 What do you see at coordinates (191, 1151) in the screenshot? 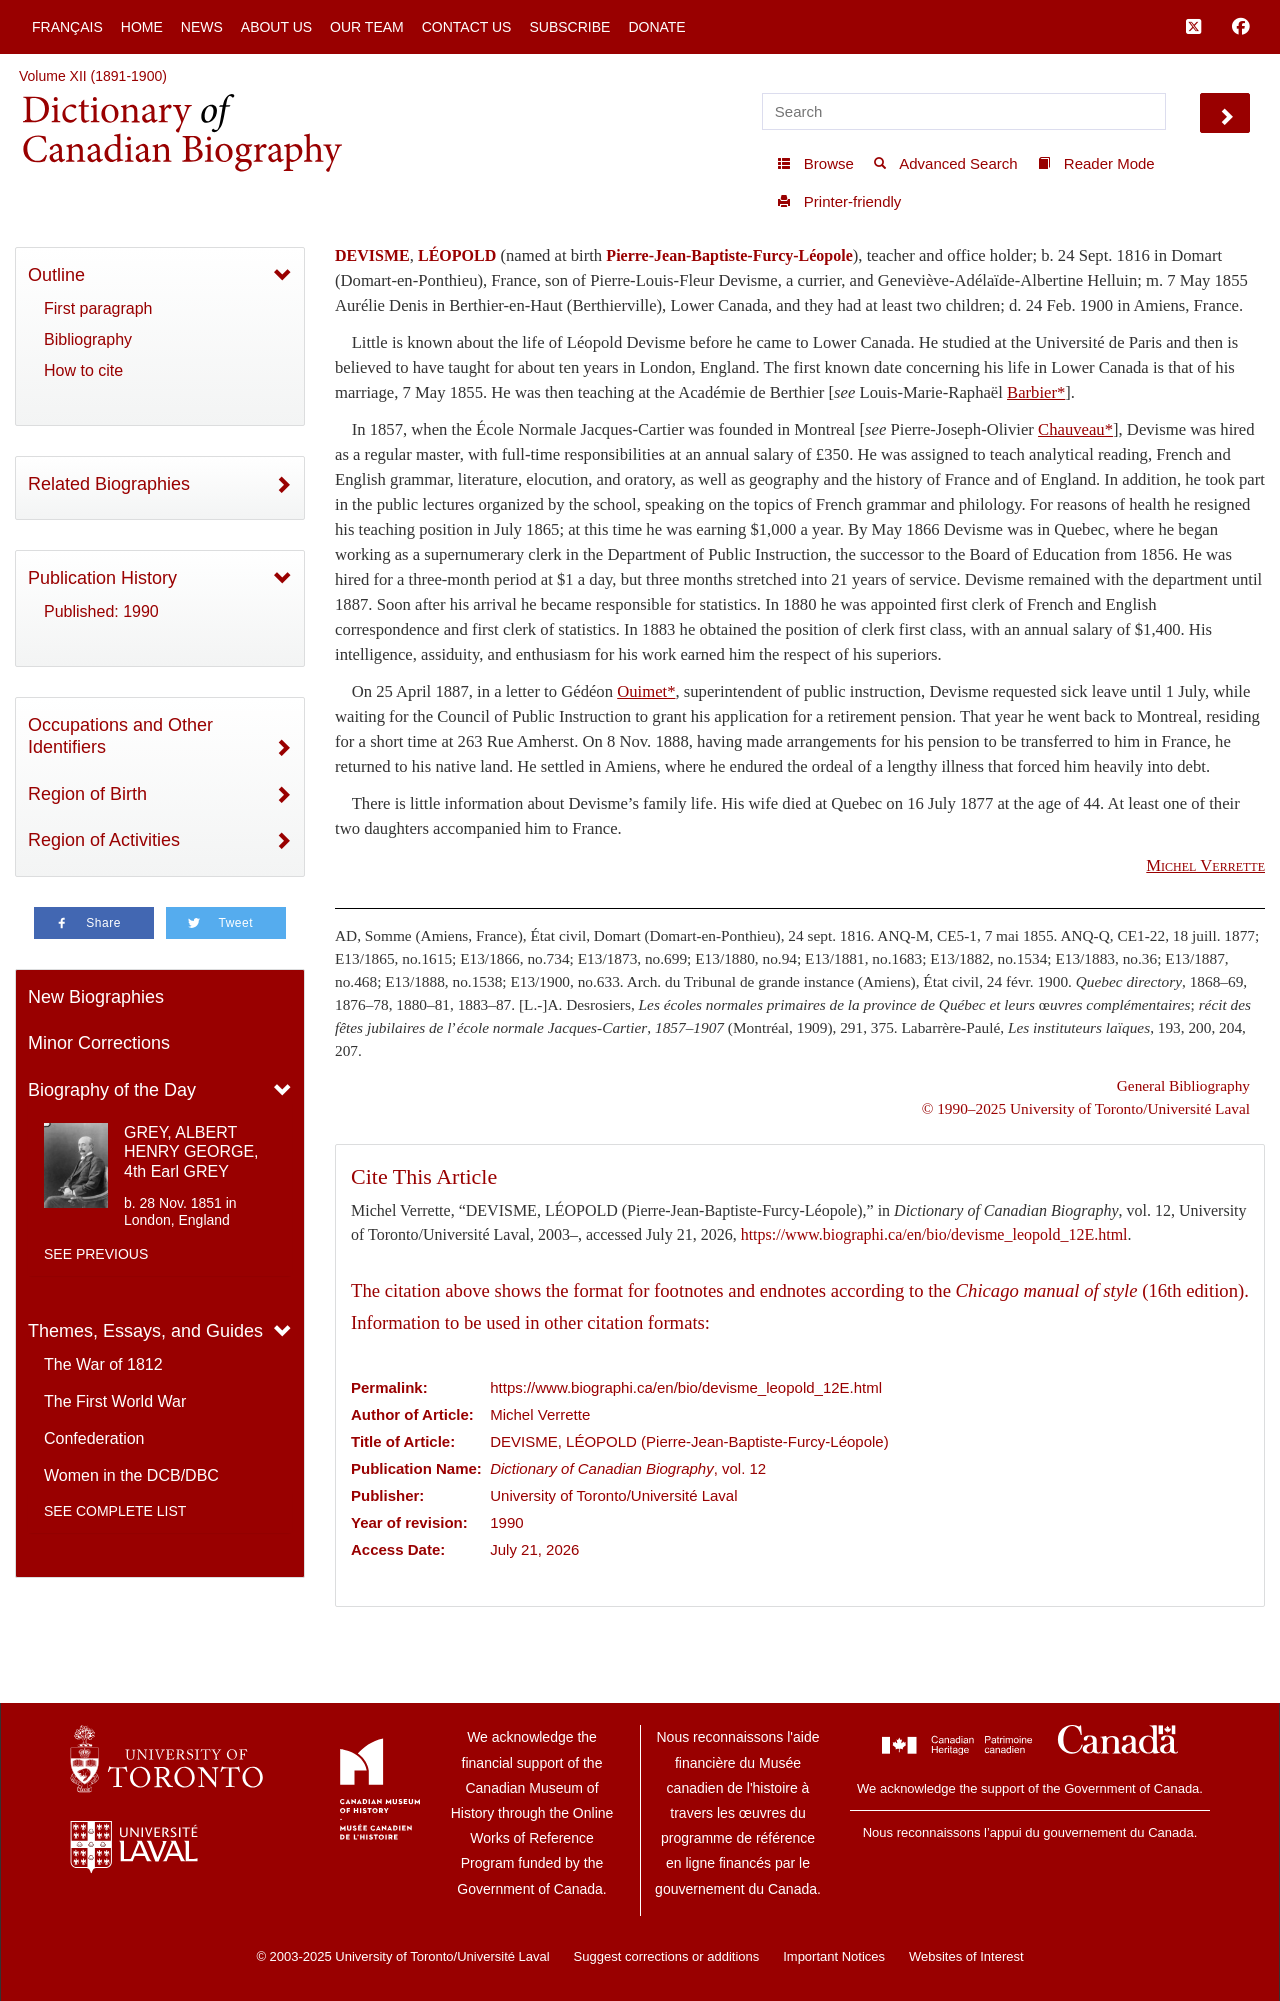
I see `GREY, ALBERT HENRY GEORGE, 4th Earl GREY` at bounding box center [191, 1151].